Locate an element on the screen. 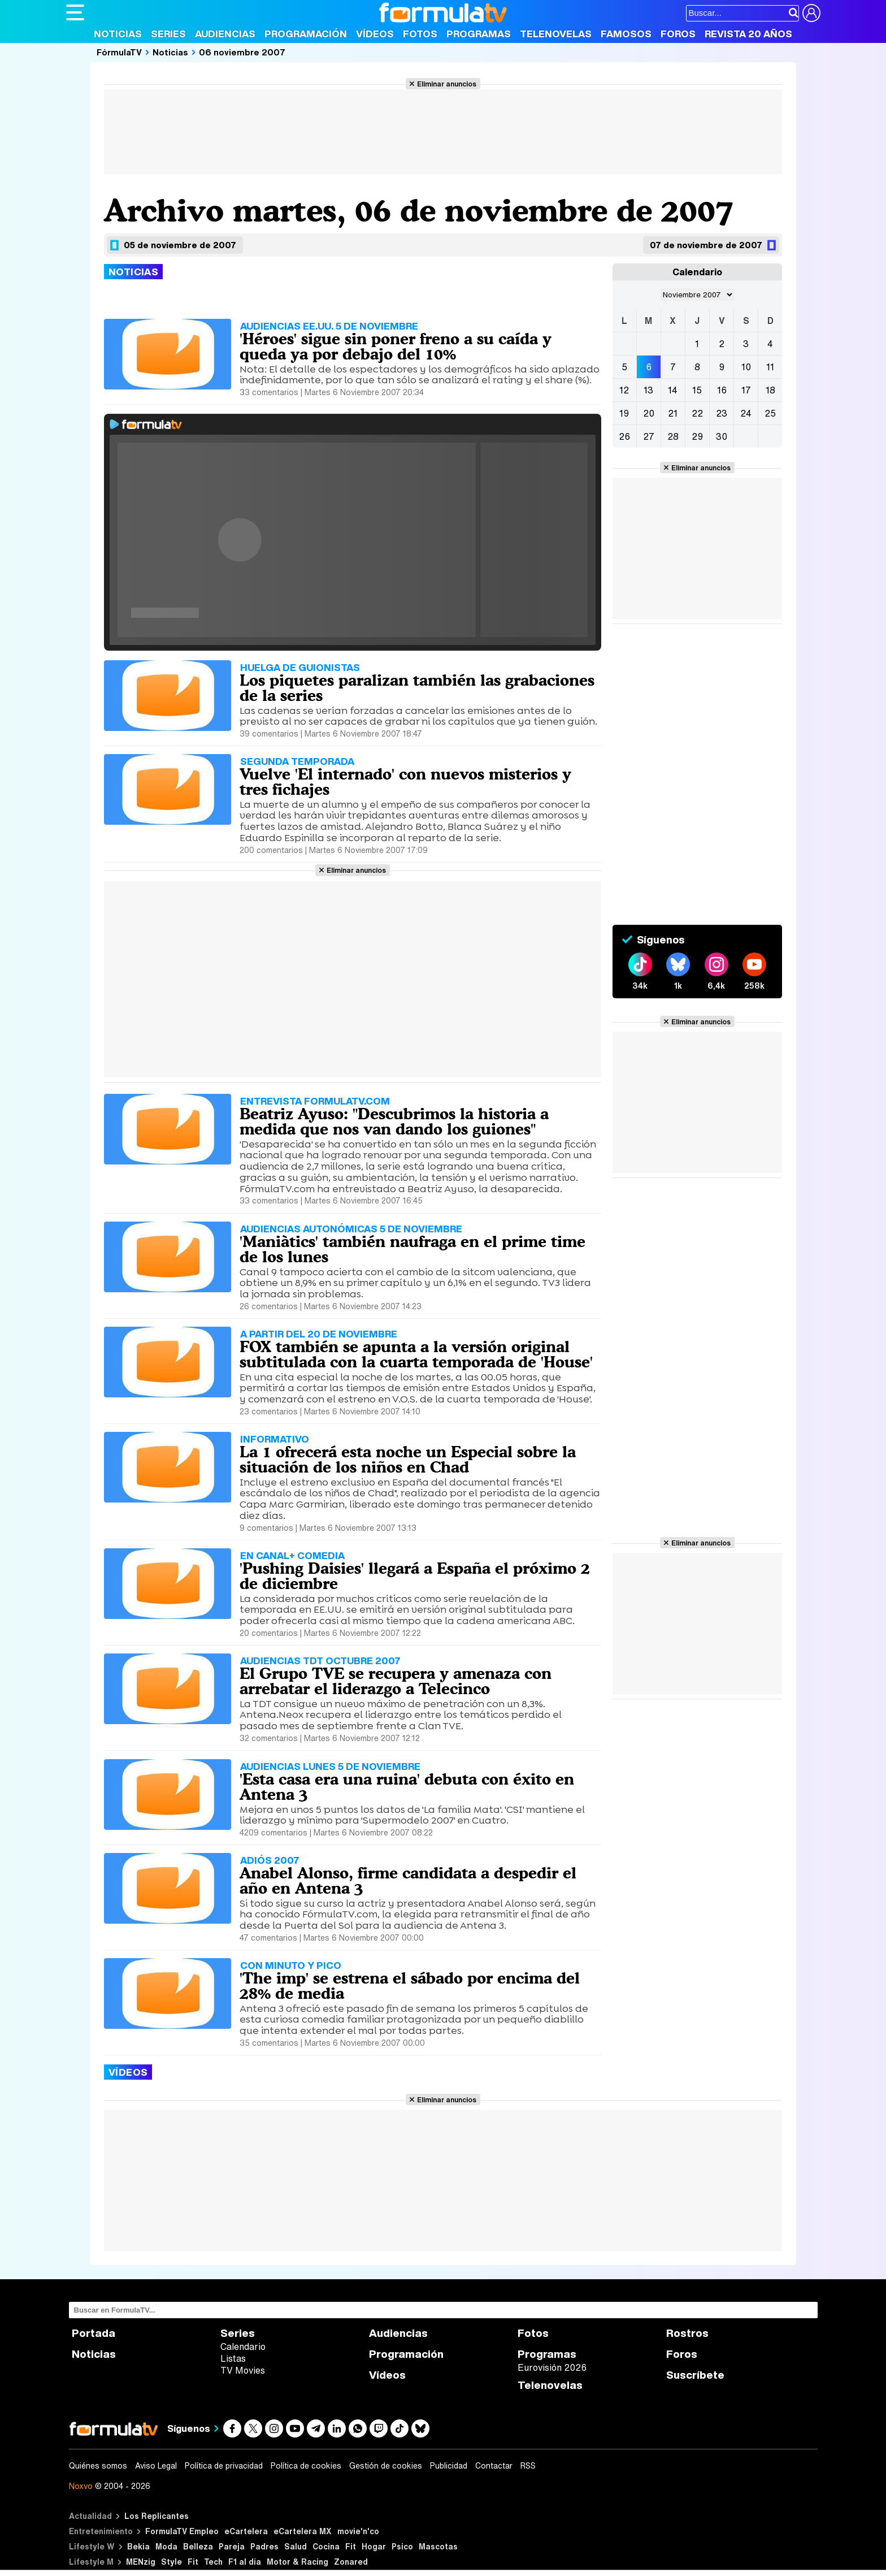 The image size is (886, 2576). 27 is located at coordinates (648, 436).